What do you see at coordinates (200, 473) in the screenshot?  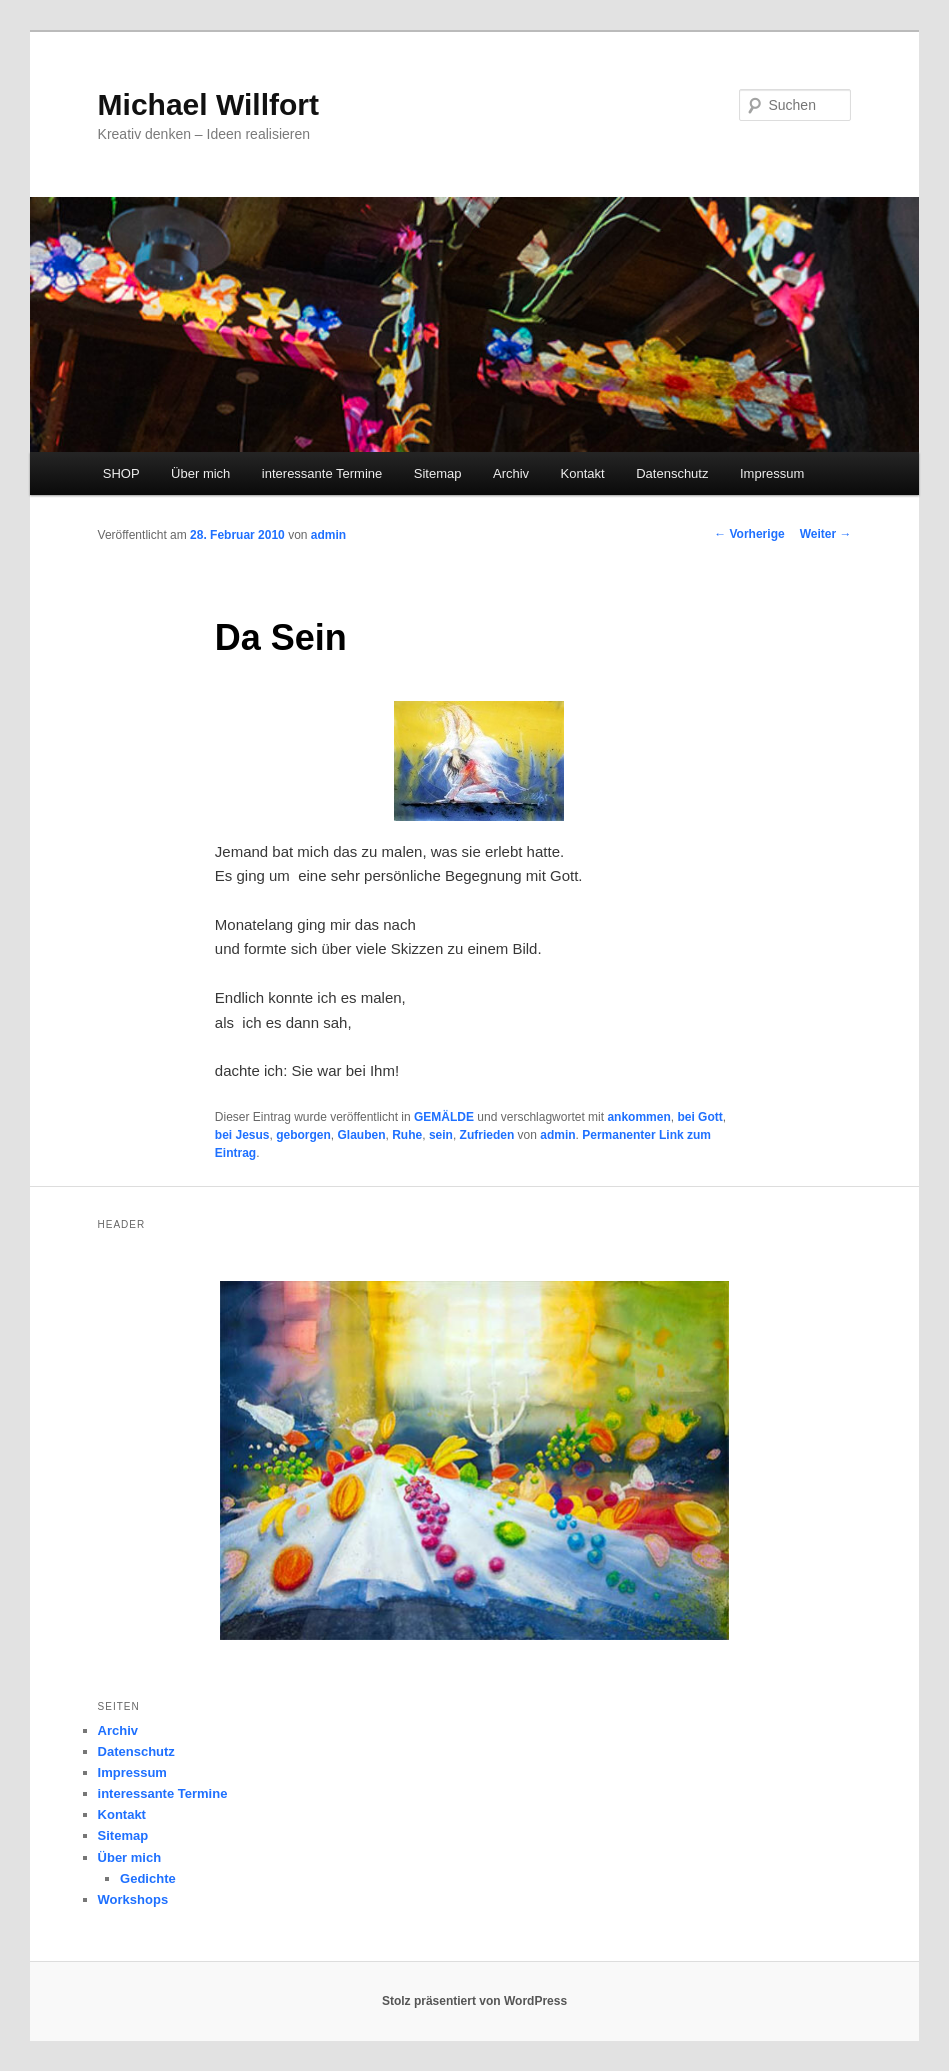 I see `Über mich` at bounding box center [200, 473].